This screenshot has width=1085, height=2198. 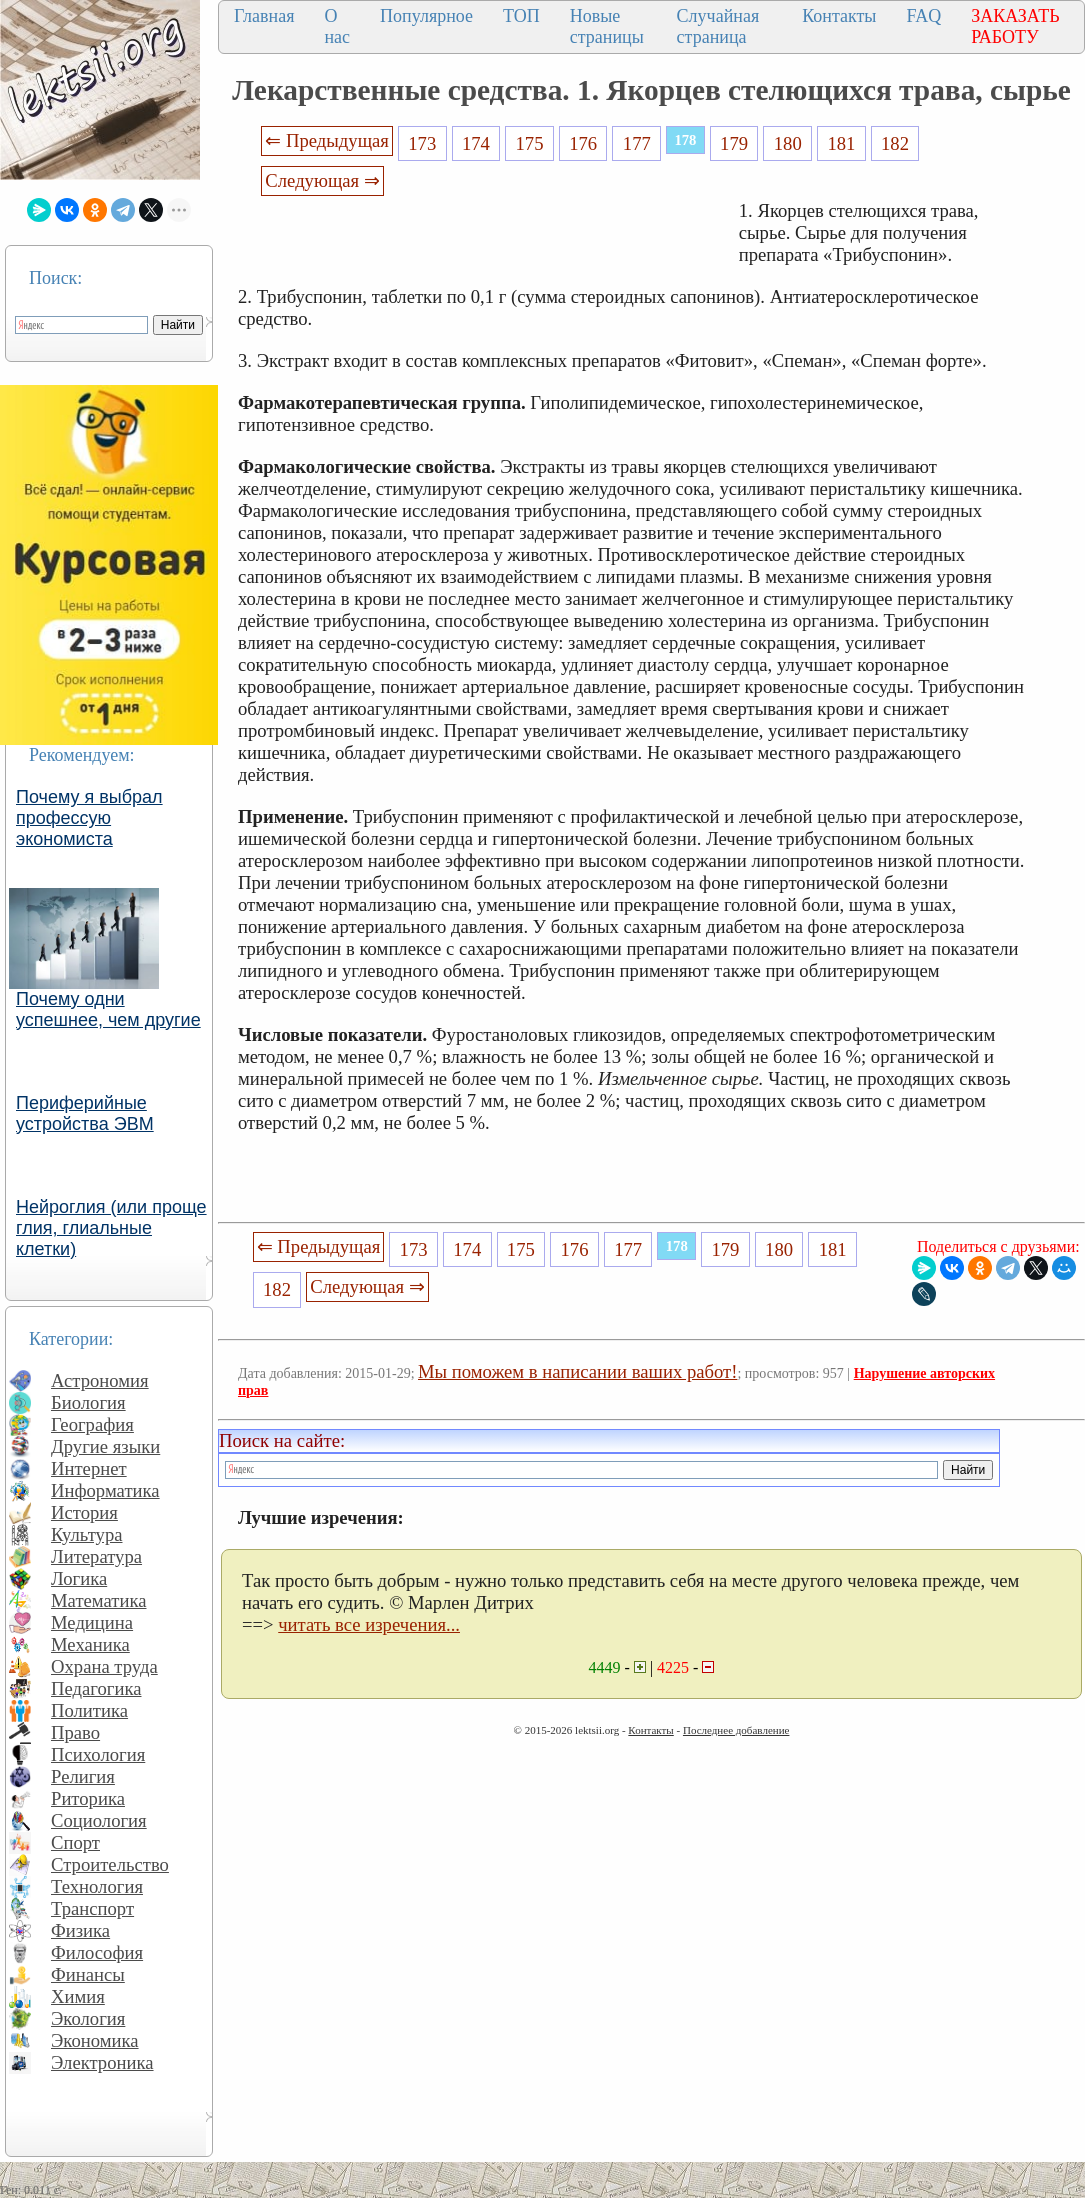 What do you see at coordinates (104, 1666) in the screenshot?
I see `Охрана труда` at bounding box center [104, 1666].